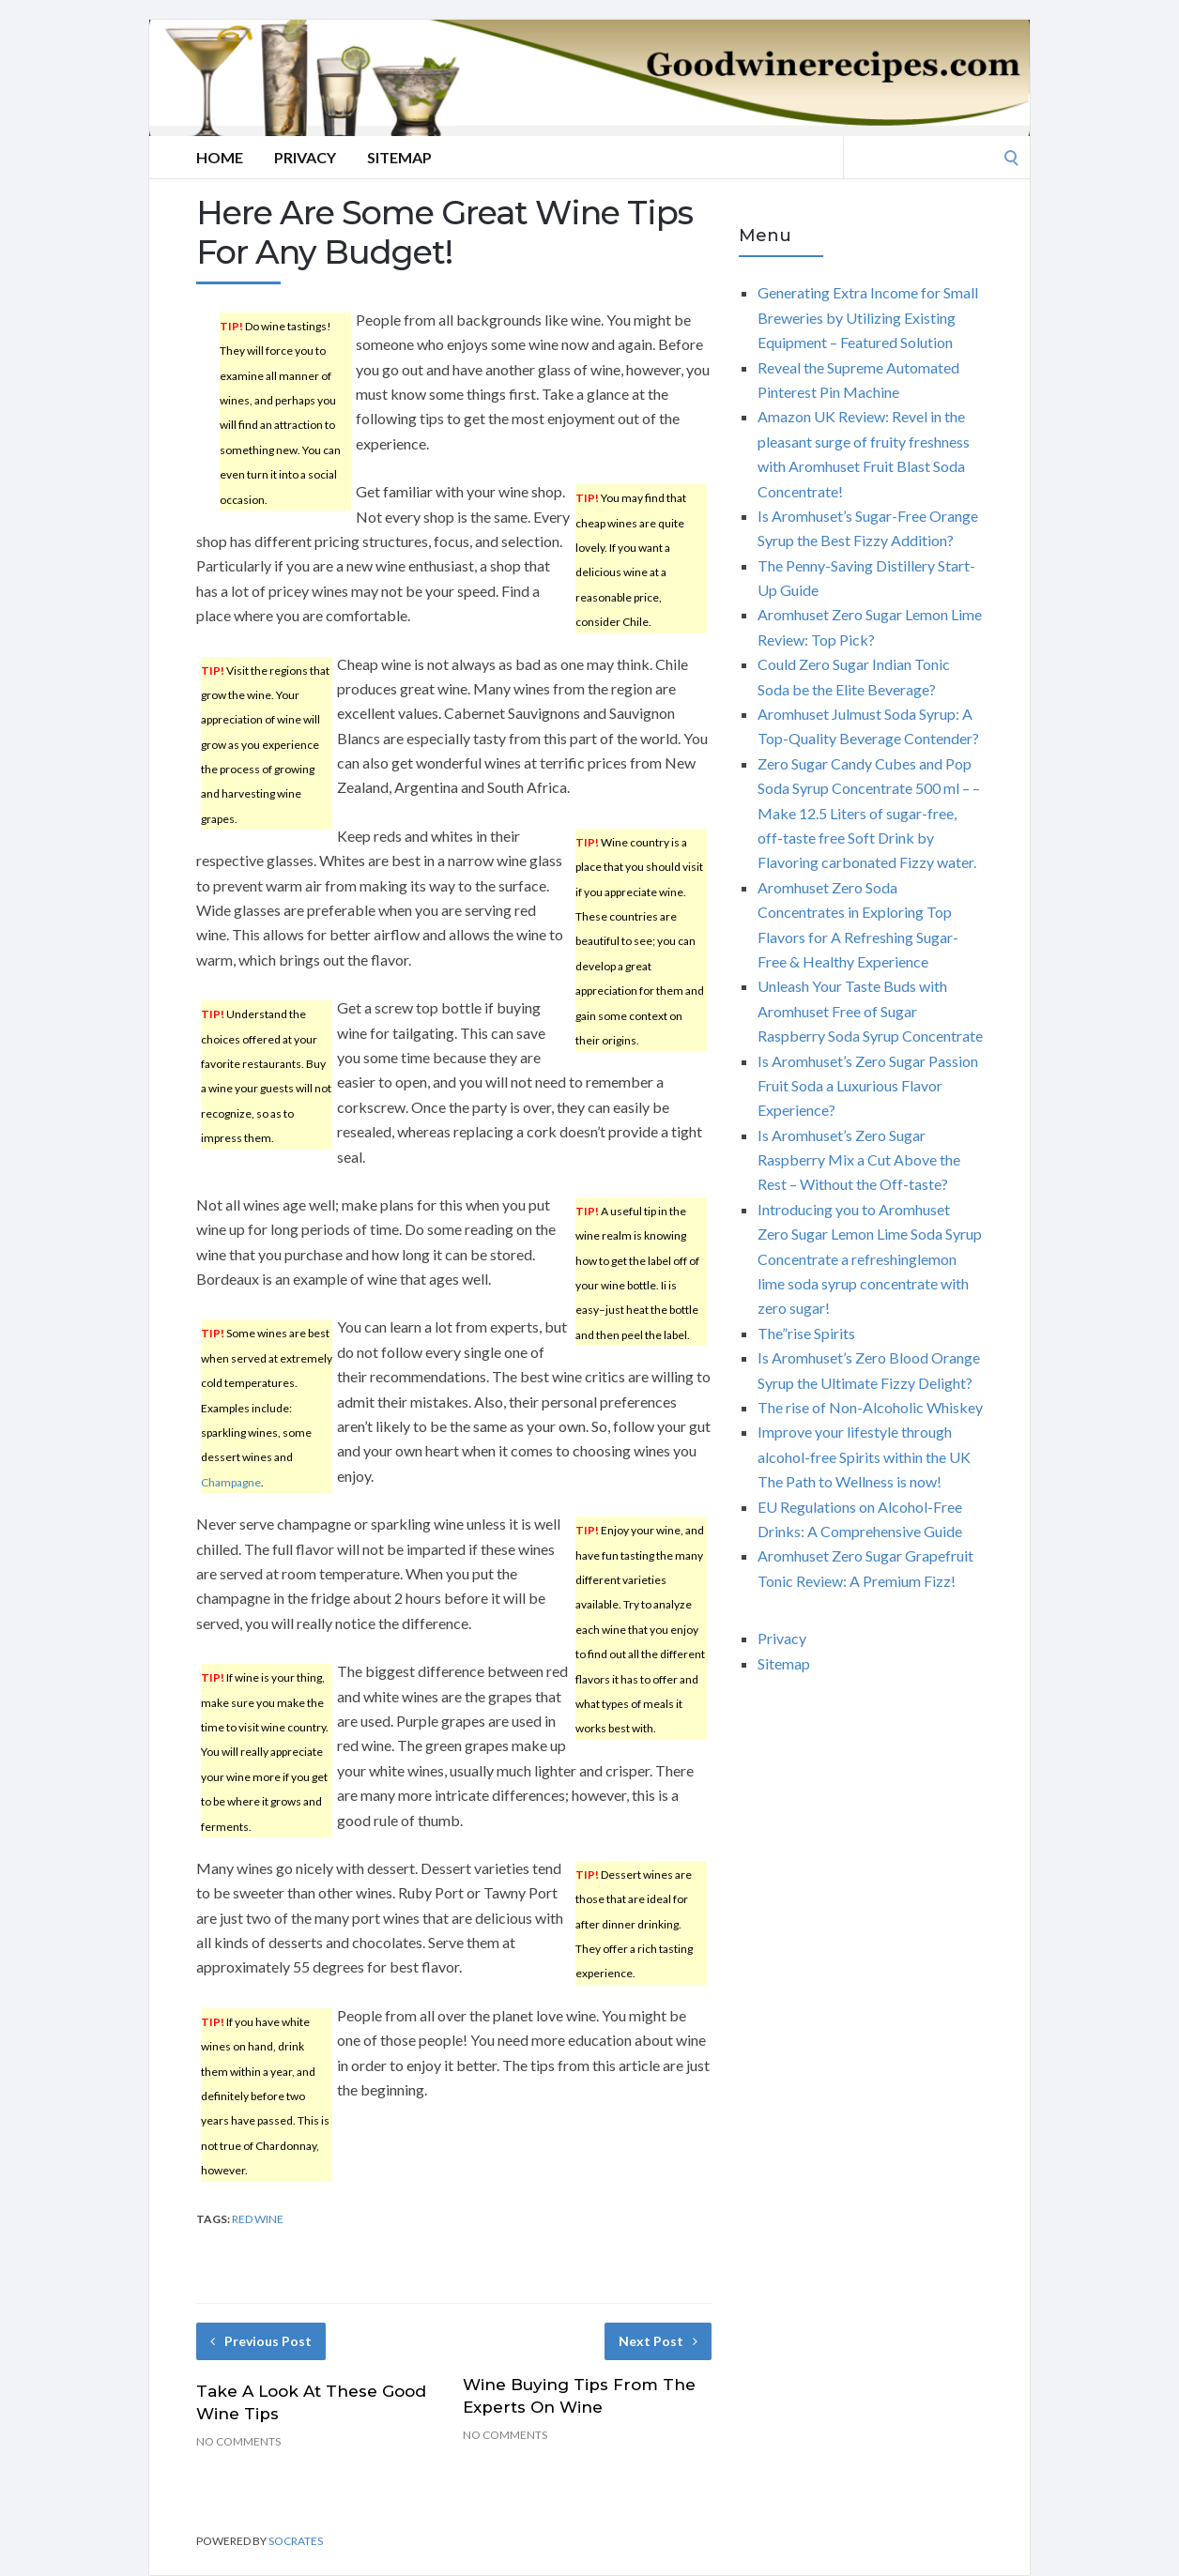 This screenshot has width=1179, height=2576. What do you see at coordinates (261, 2341) in the screenshot?
I see `Previous Post` at bounding box center [261, 2341].